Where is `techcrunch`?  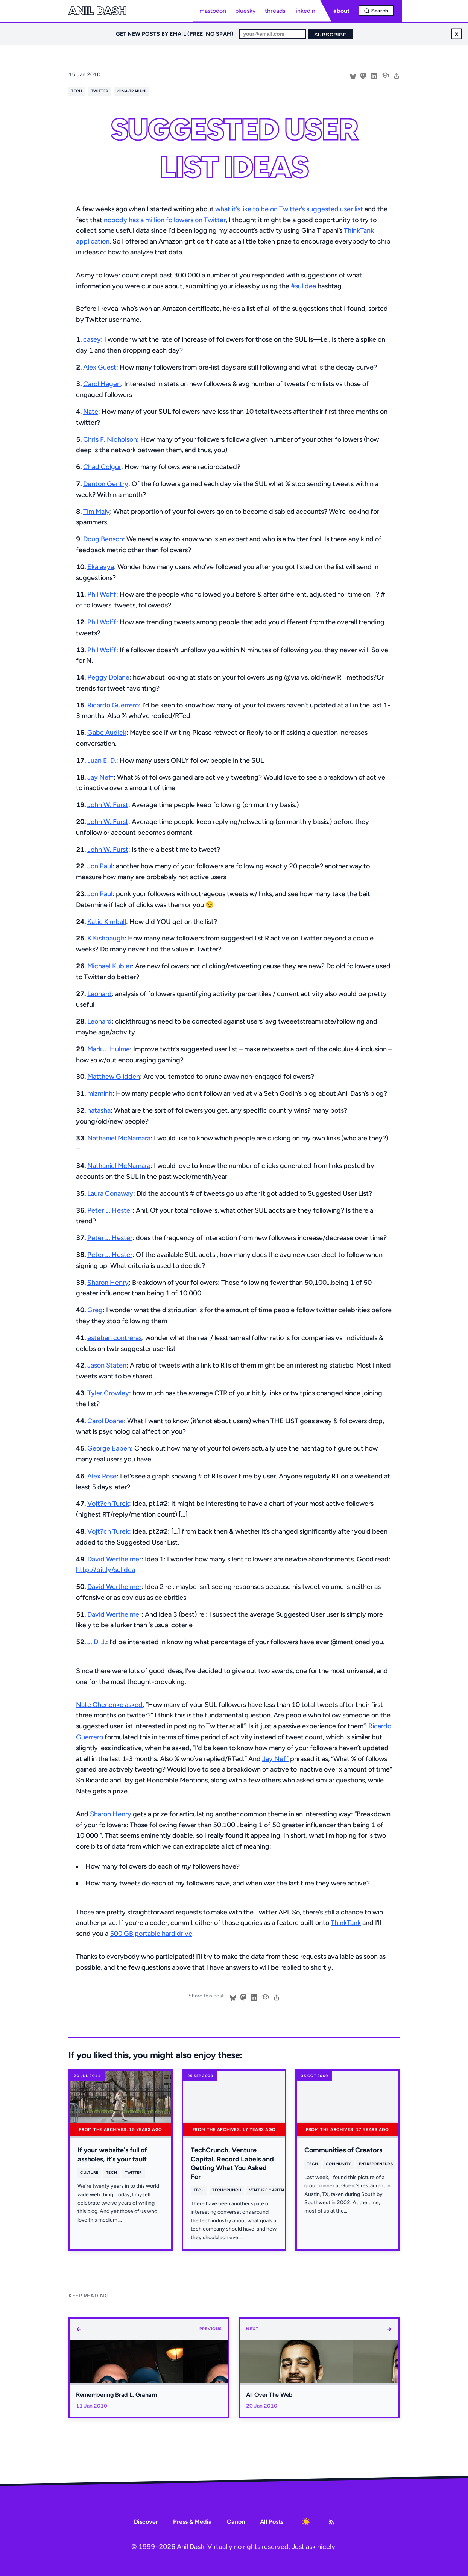 techcrunch is located at coordinates (226, 2190).